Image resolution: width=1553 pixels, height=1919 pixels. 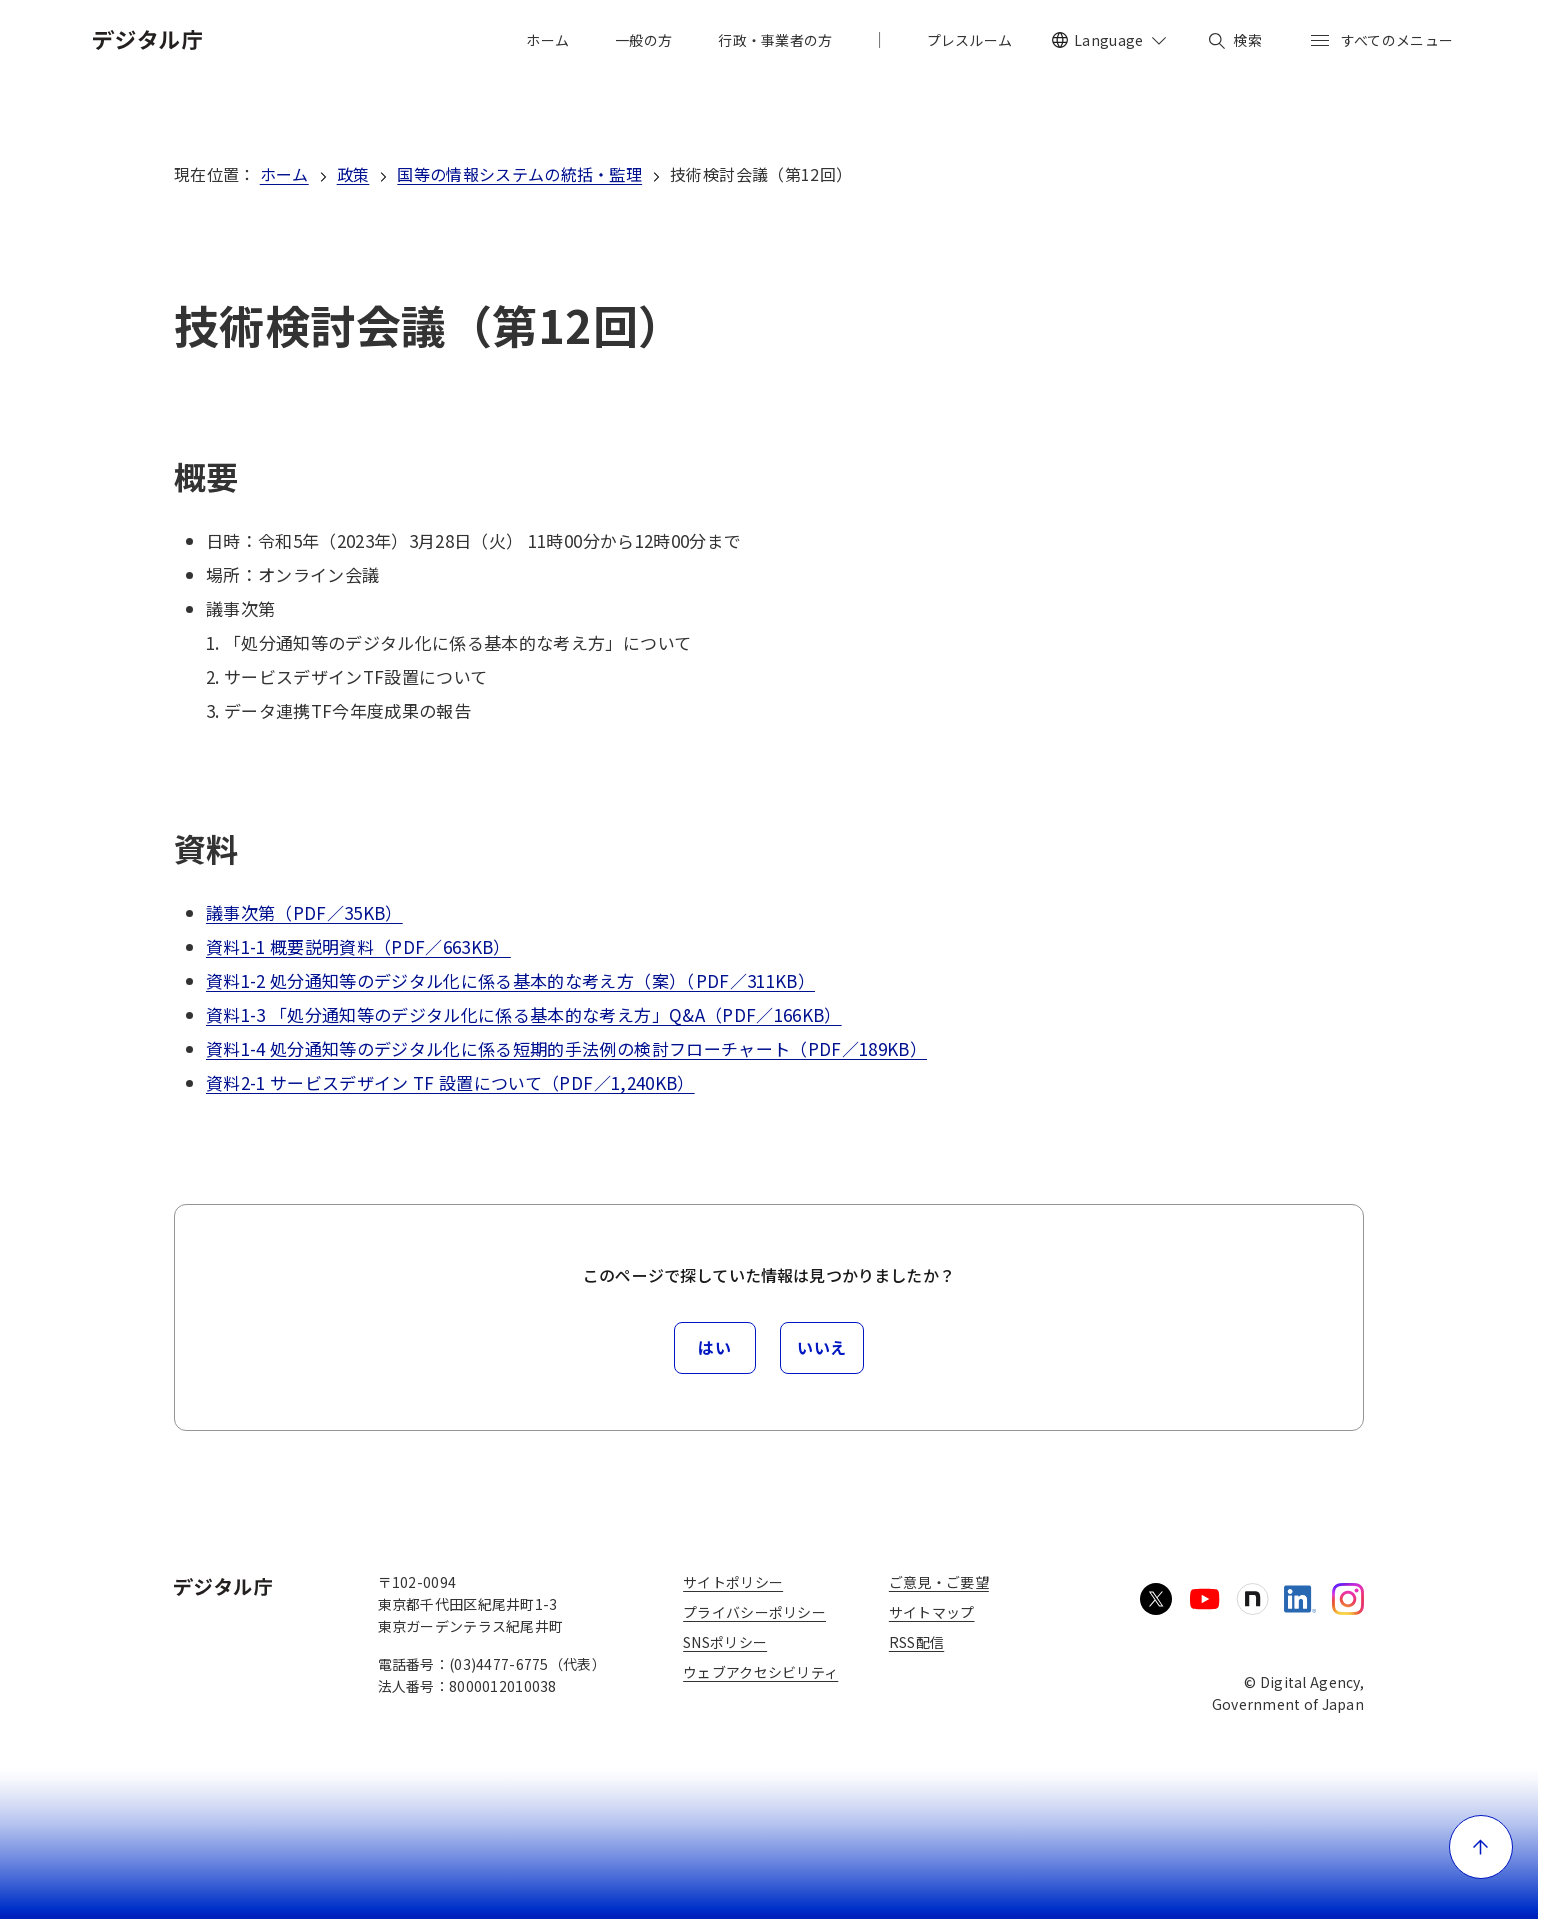 I want to click on サイトポリシー, so click(x=733, y=1582).